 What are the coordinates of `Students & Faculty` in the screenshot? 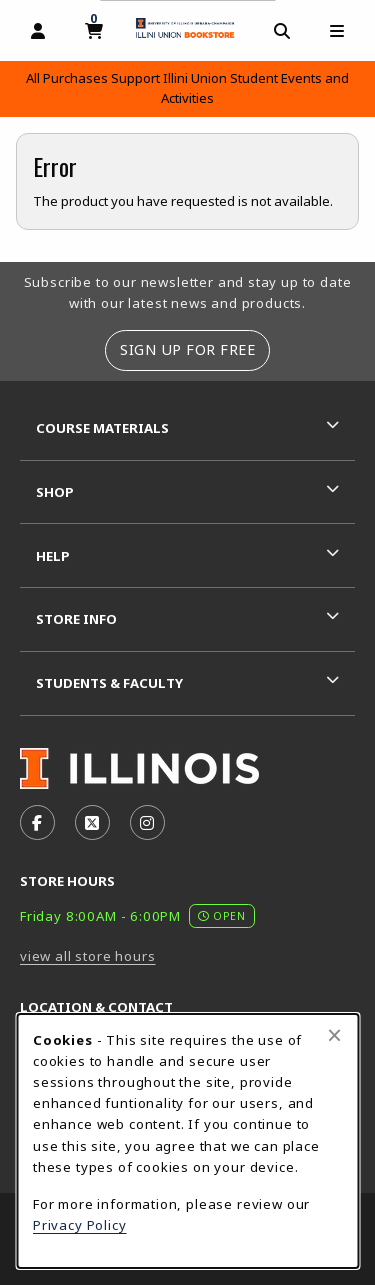 It's located at (109, 683).